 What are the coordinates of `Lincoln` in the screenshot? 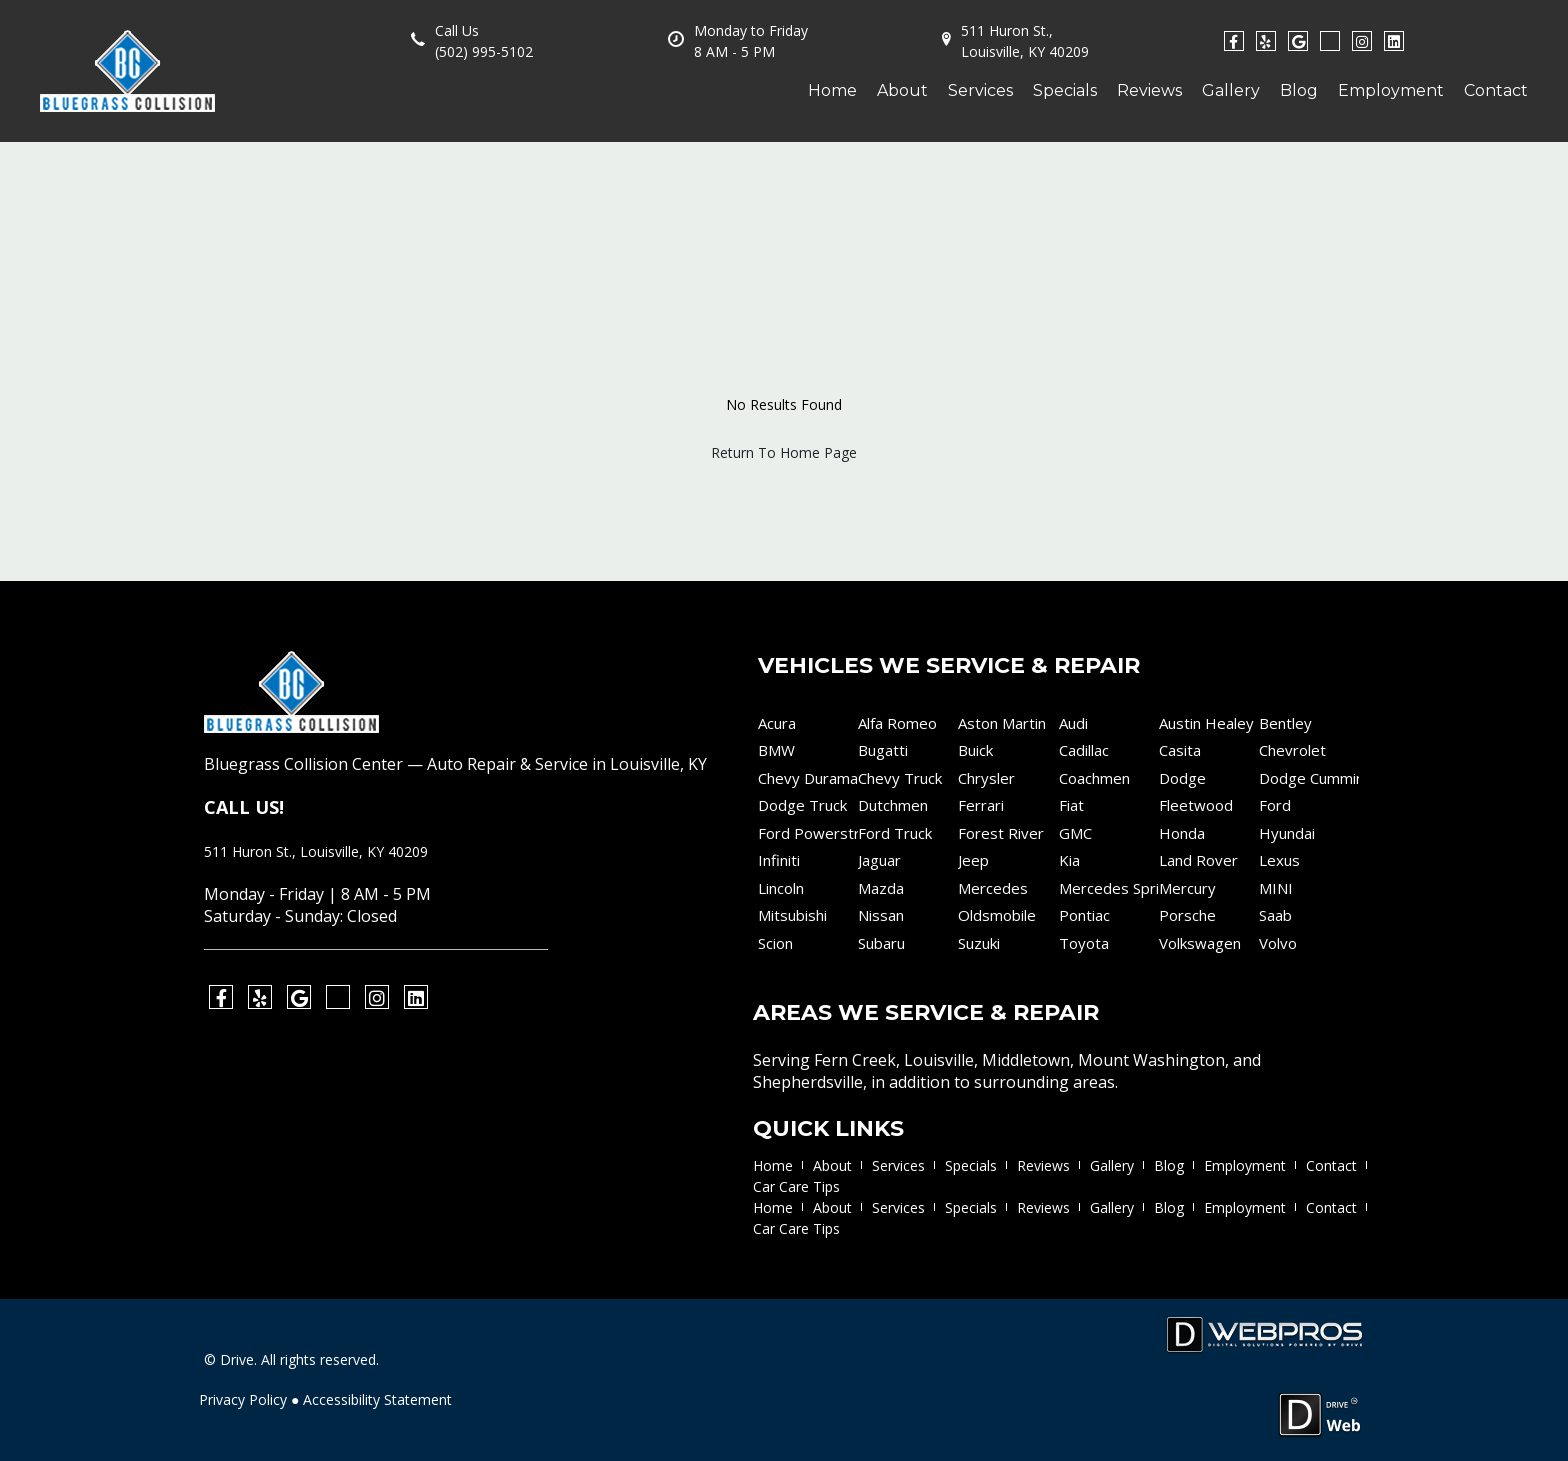 It's located at (781, 888).